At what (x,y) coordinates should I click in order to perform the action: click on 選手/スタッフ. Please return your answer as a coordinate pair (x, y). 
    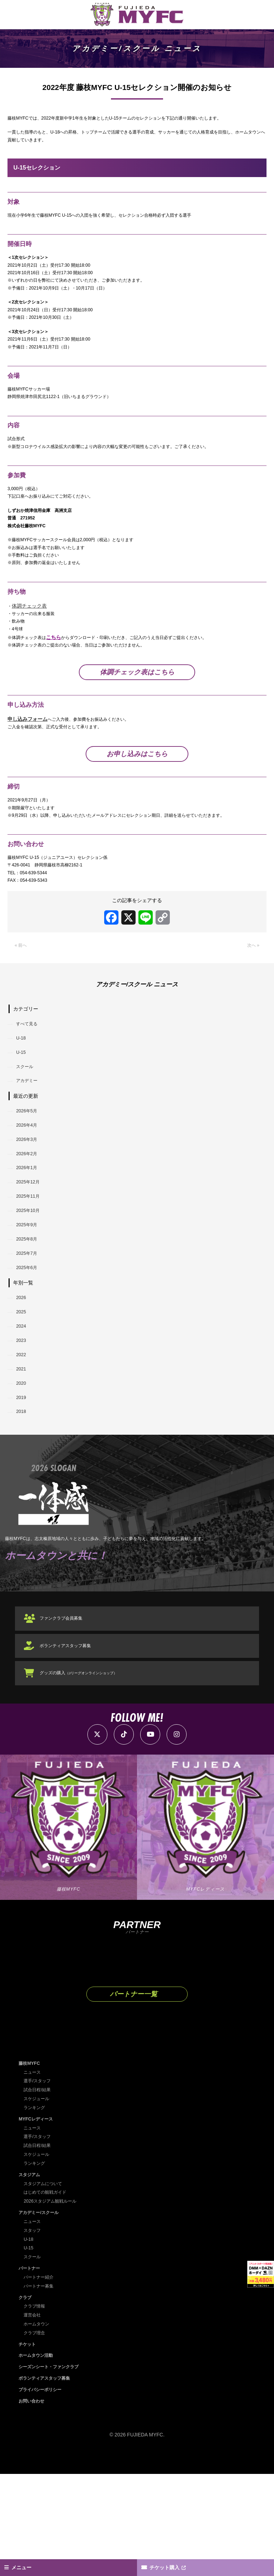
    Looking at the image, I should click on (39, 2186).